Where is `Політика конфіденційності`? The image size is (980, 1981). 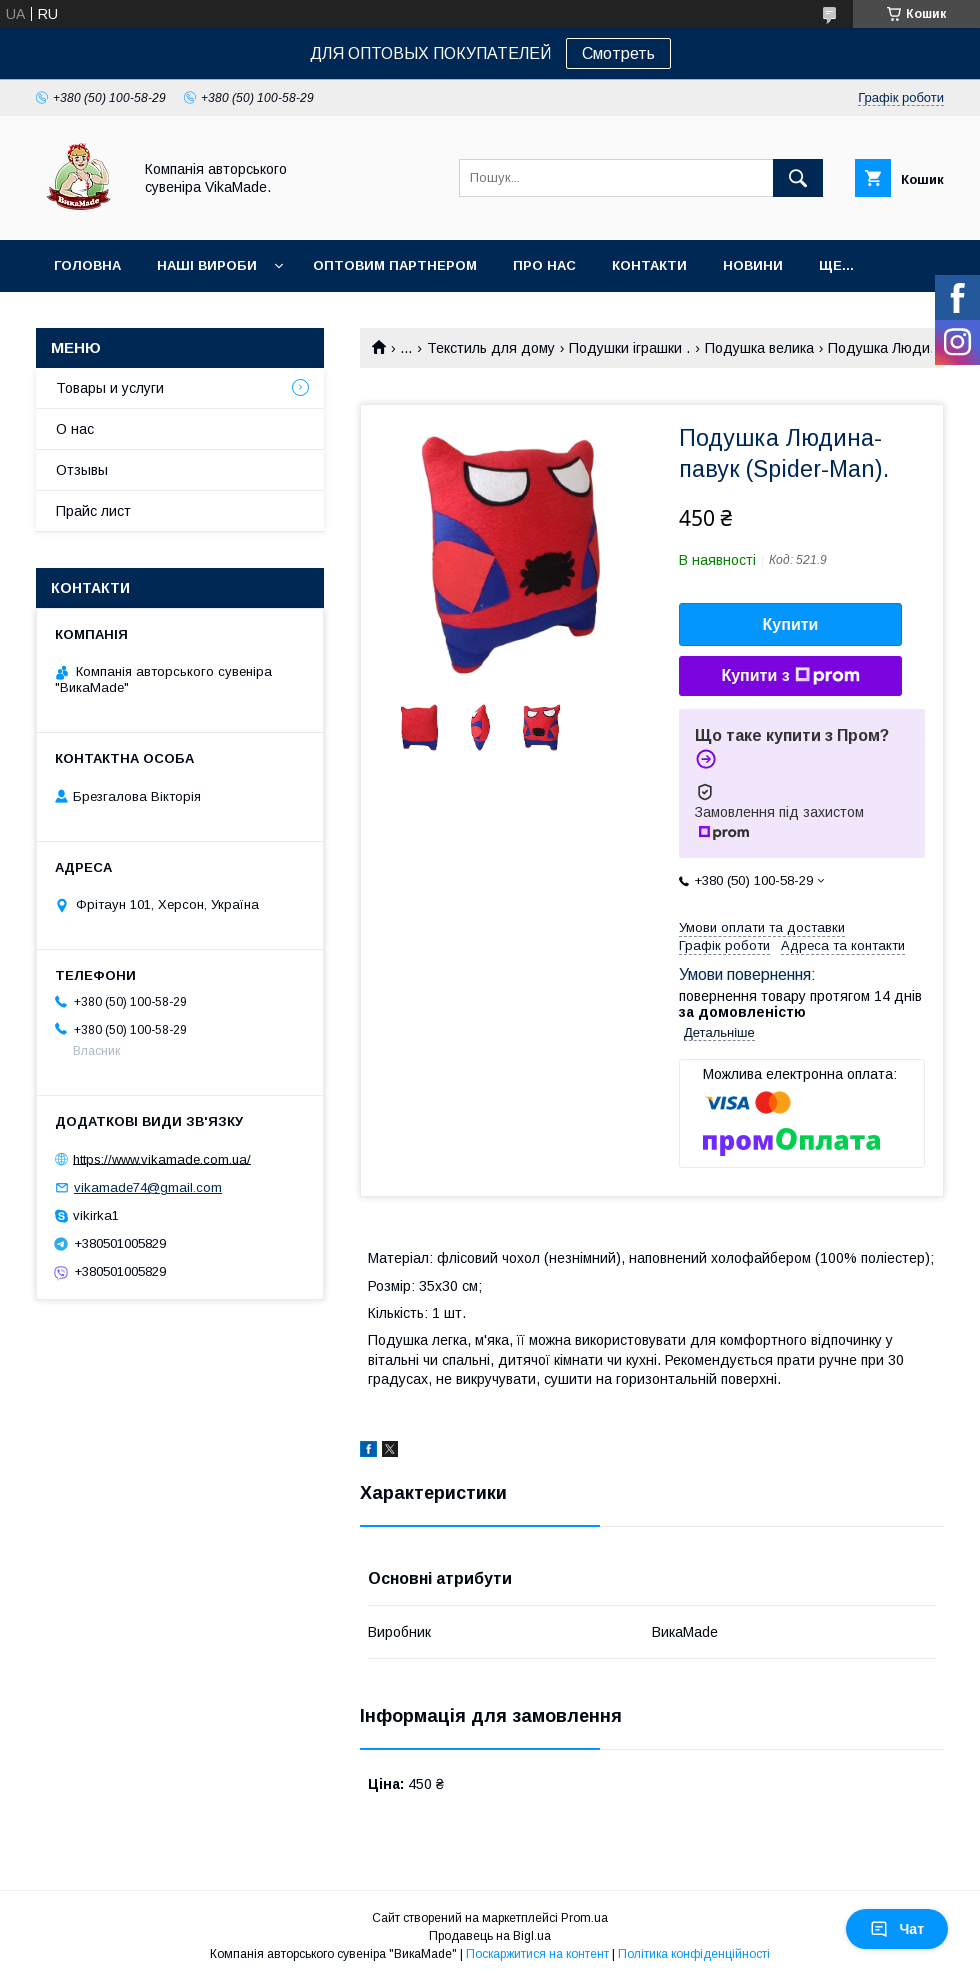 Політика конфіденційності is located at coordinates (694, 1954).